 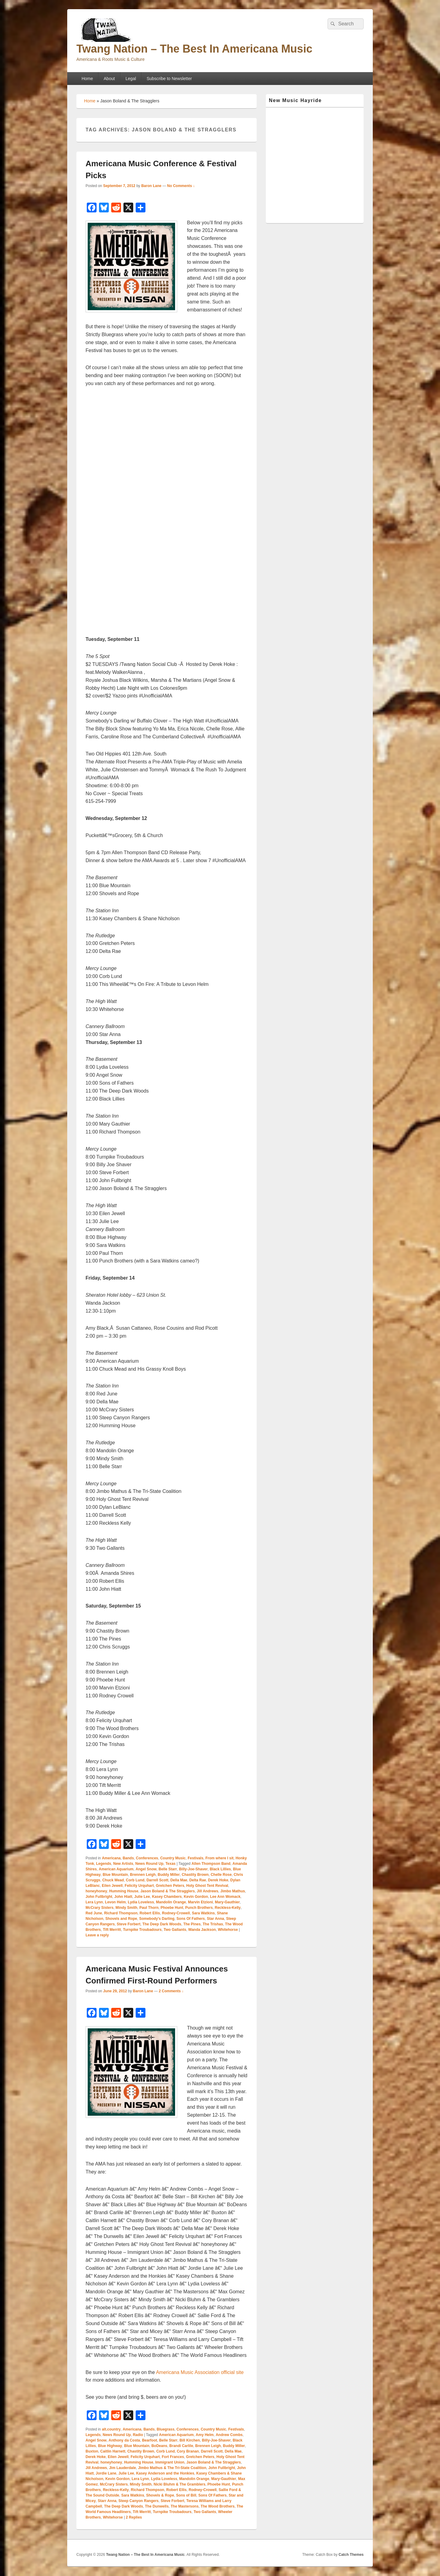 I want to click on Andrew Combs, so click(x=229, y=2435).